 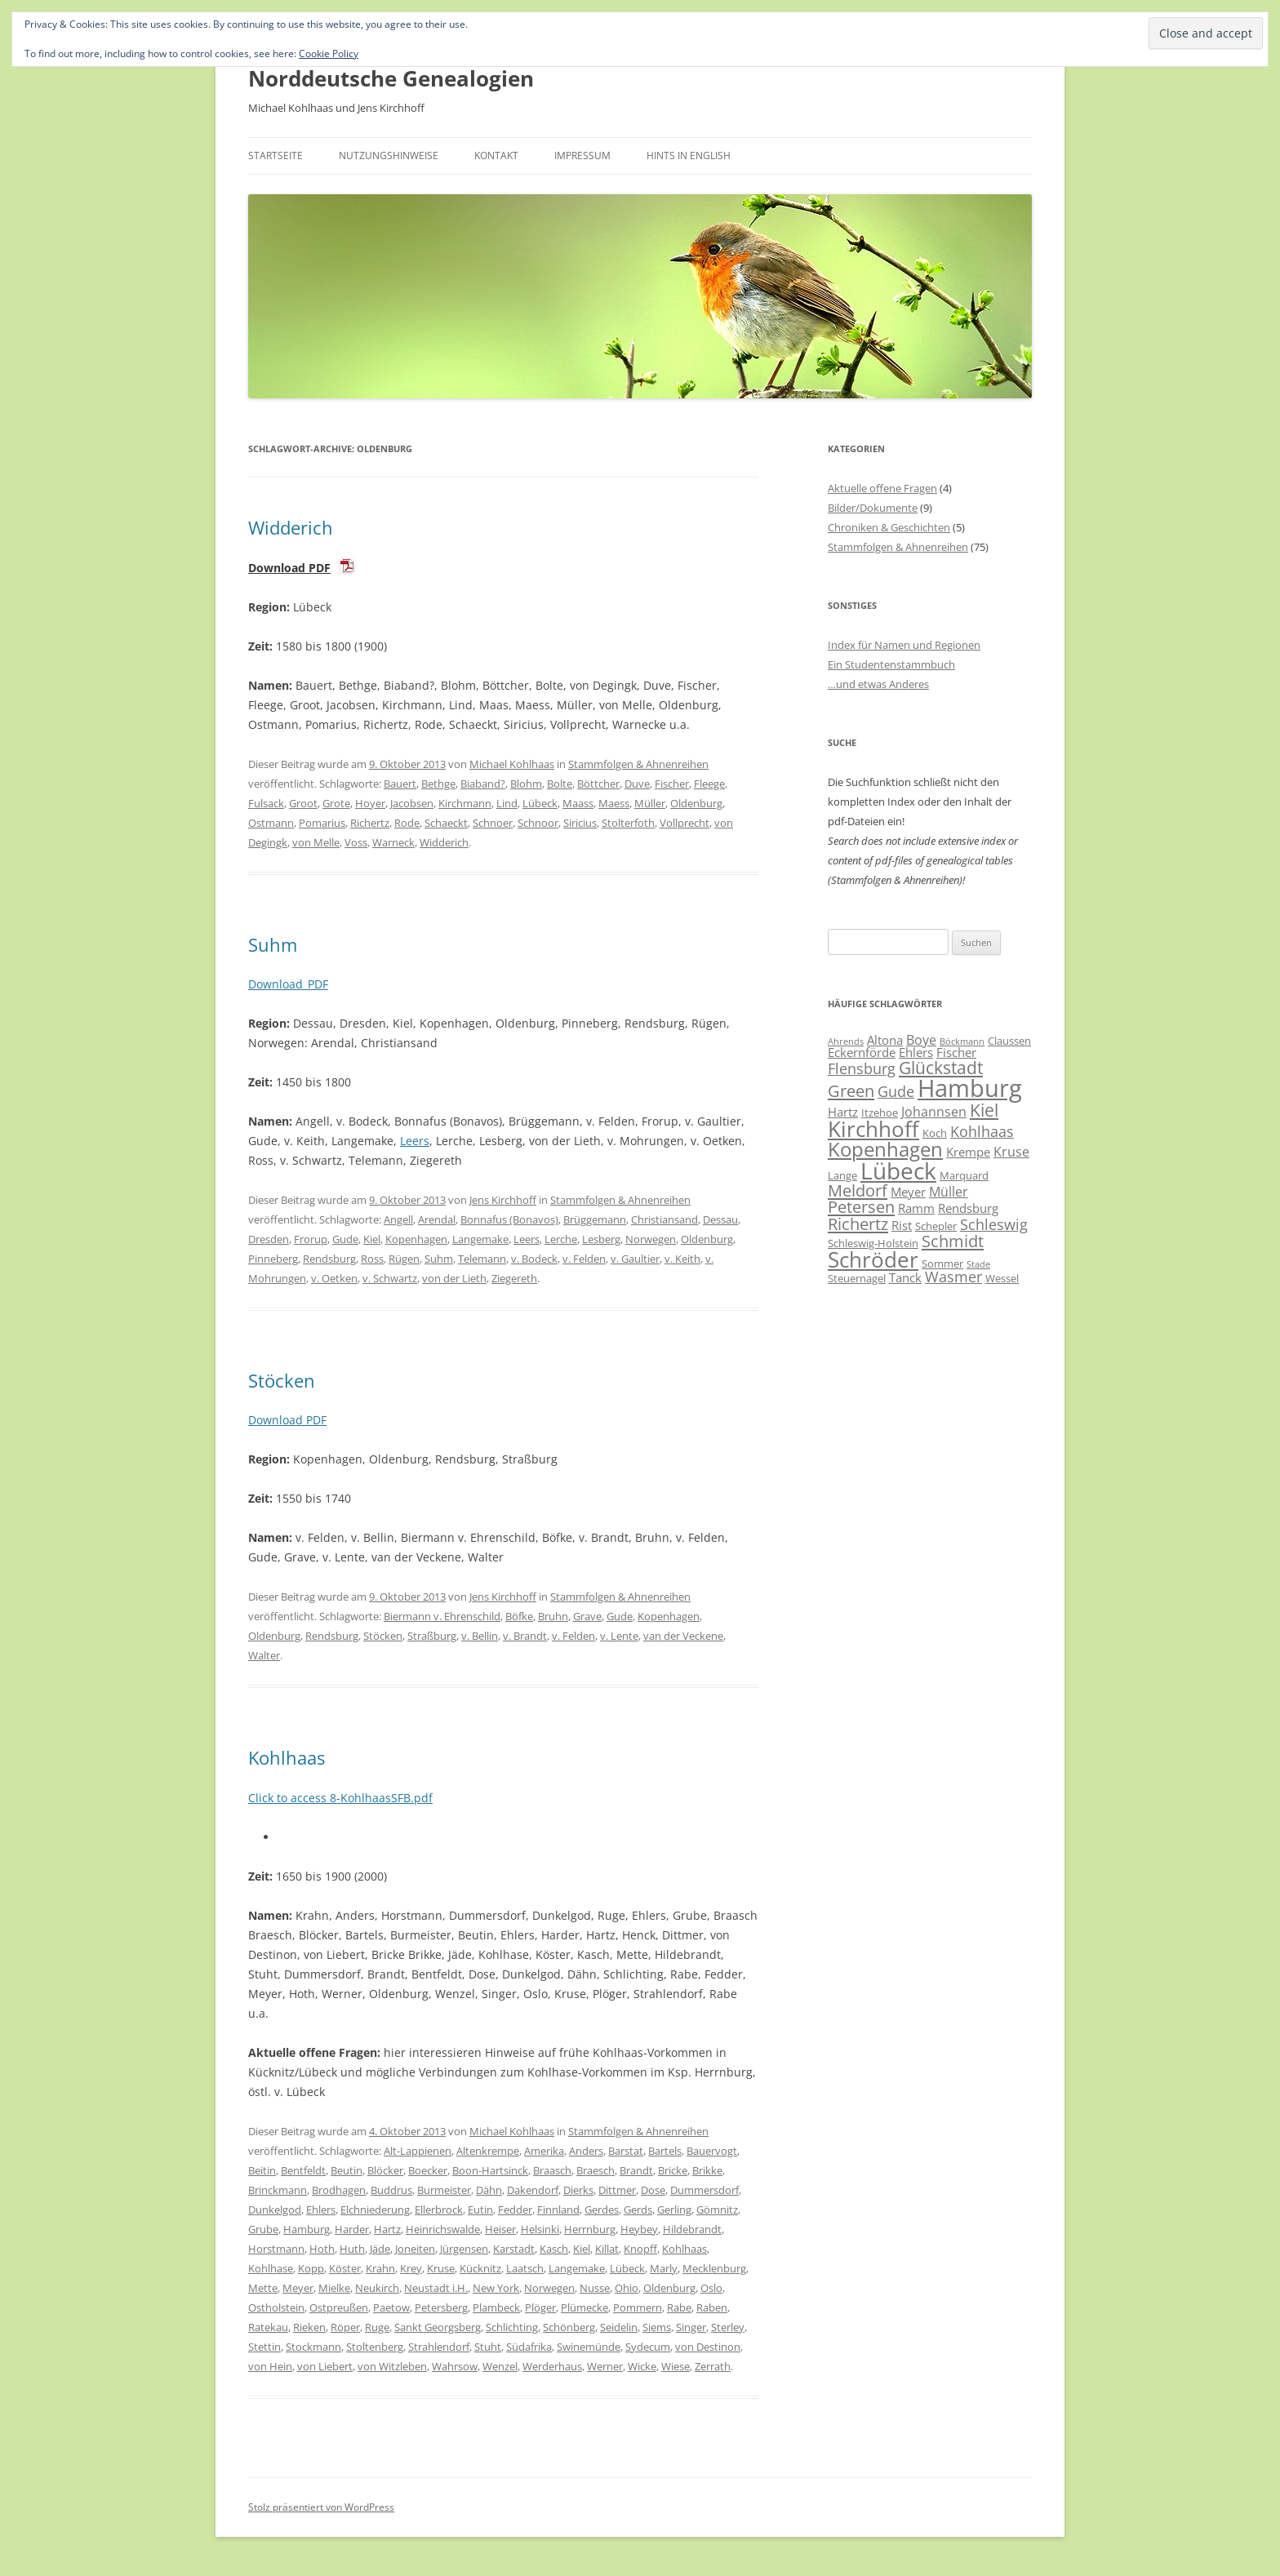 What do you see at coordinates (625, 2150) in the screenshot?
I see `Barstat` at bounding box center [625, 2150].